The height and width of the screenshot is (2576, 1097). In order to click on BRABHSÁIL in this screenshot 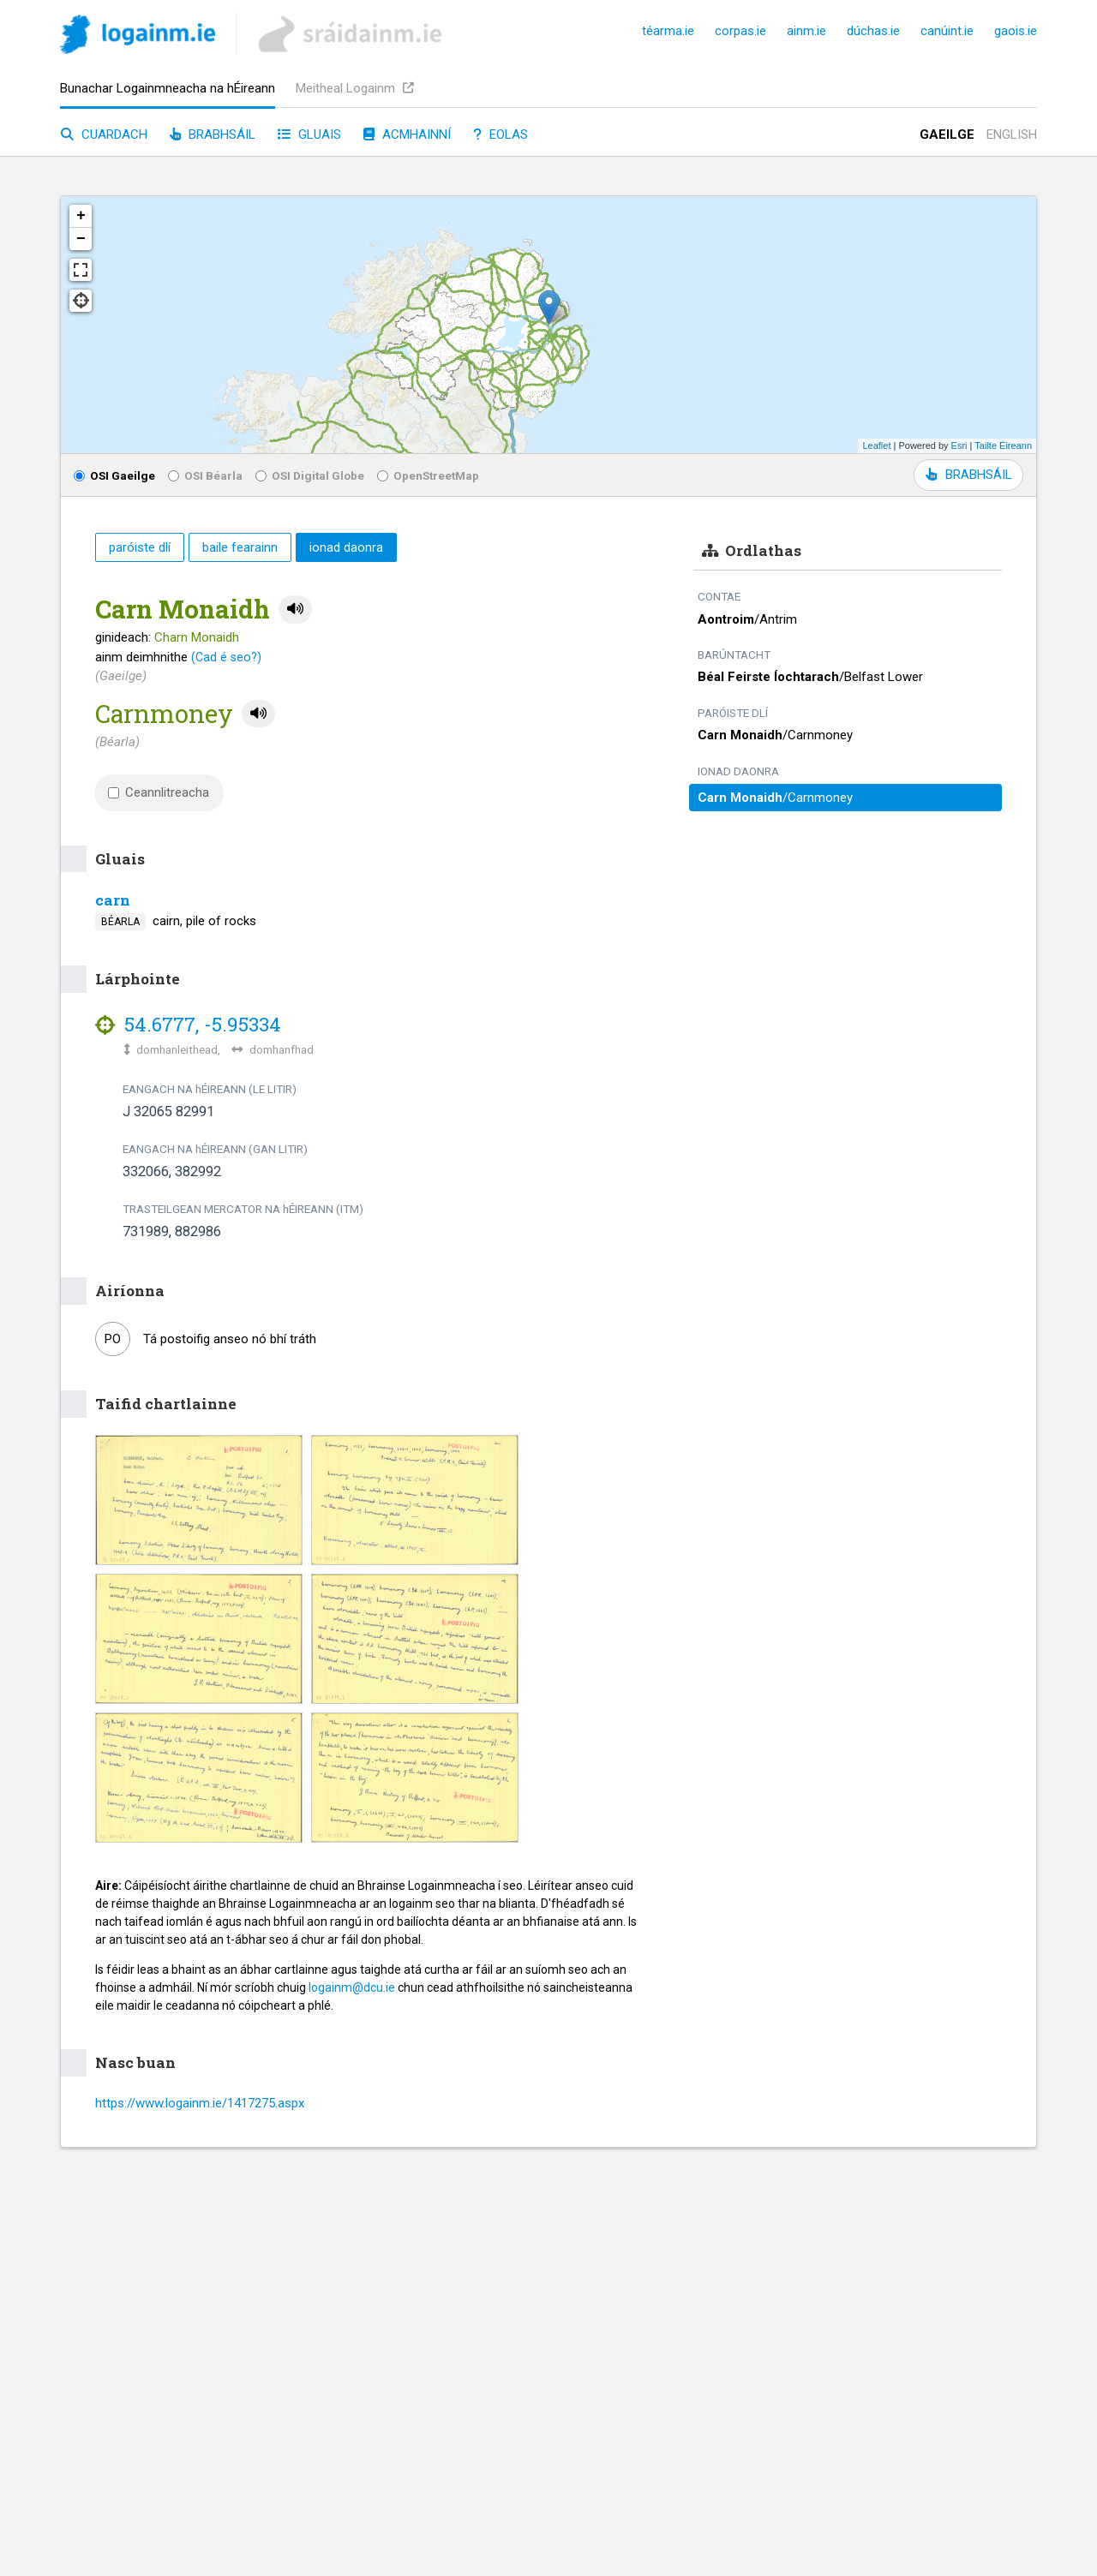, I will do `click(968, 474)`.